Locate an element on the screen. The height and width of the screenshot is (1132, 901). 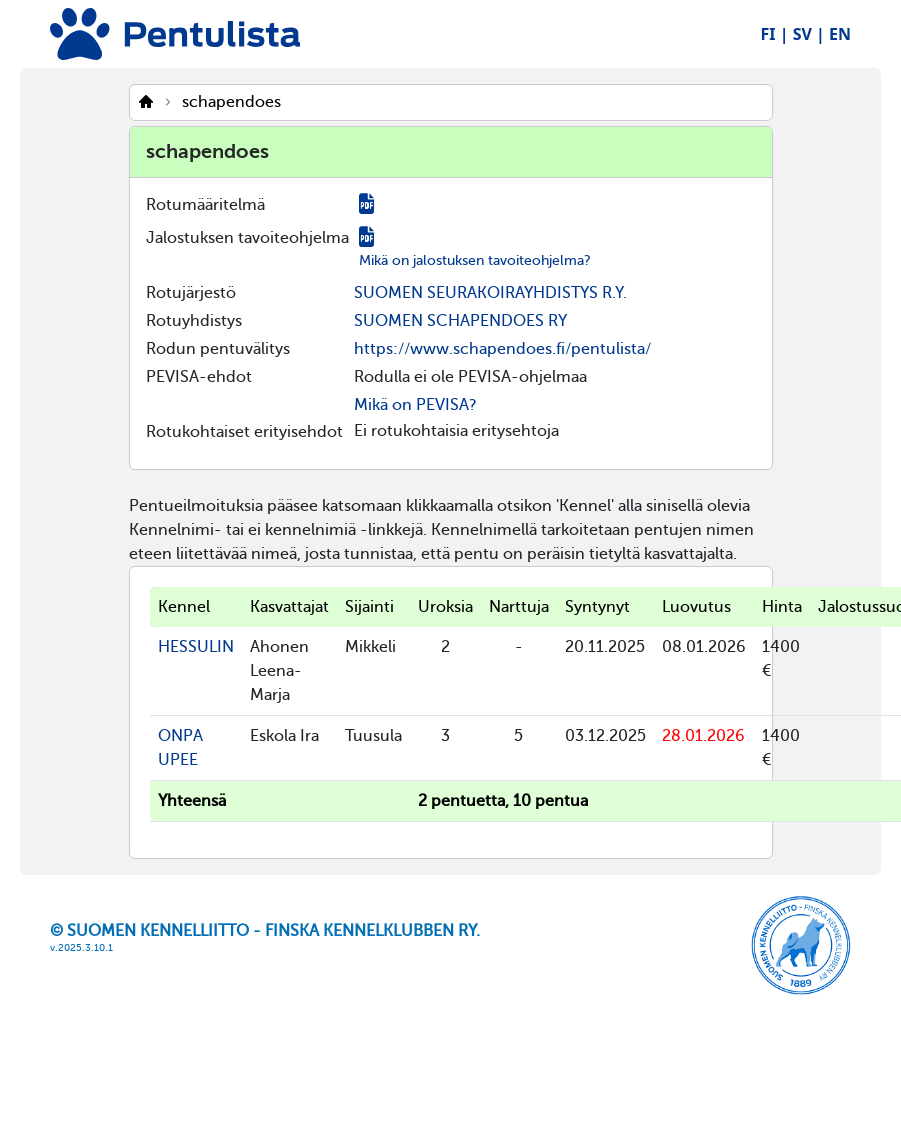
EN is located at coordinates (840, 34).